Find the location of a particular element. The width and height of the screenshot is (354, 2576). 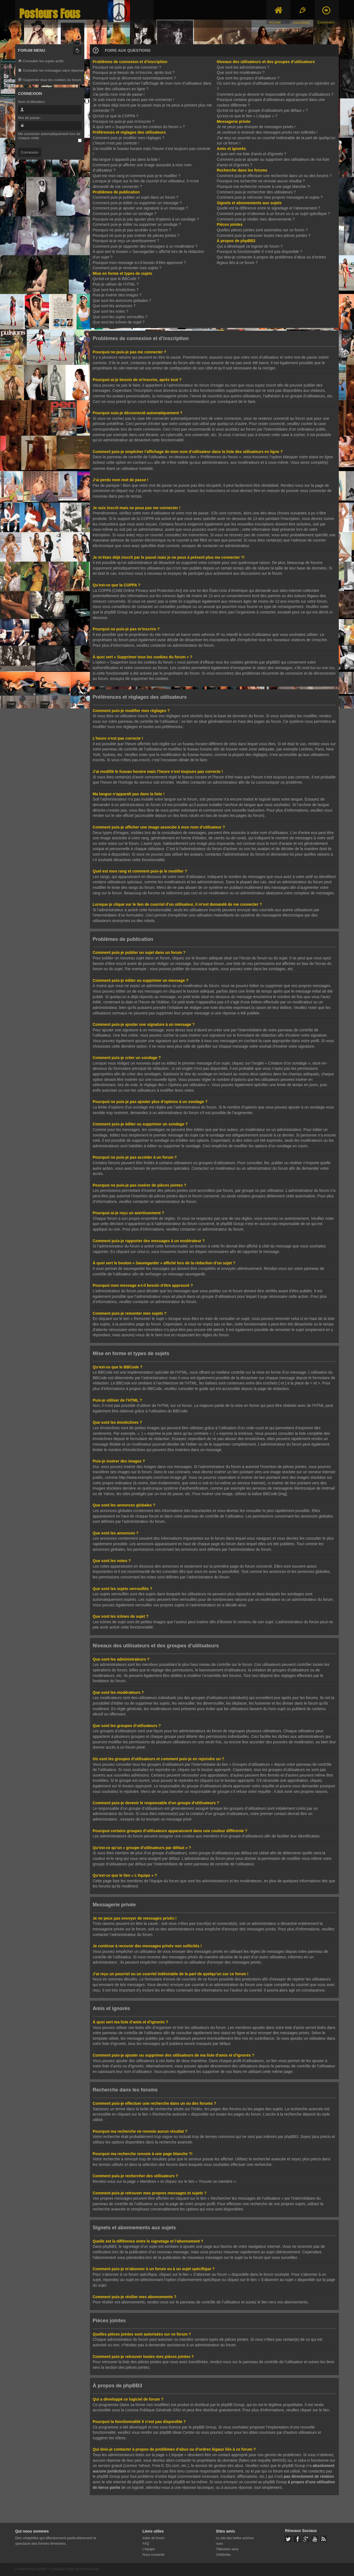

À quoi sert « Supprimer tous les cookies du forum » ? is located at coordinates (139, 127).